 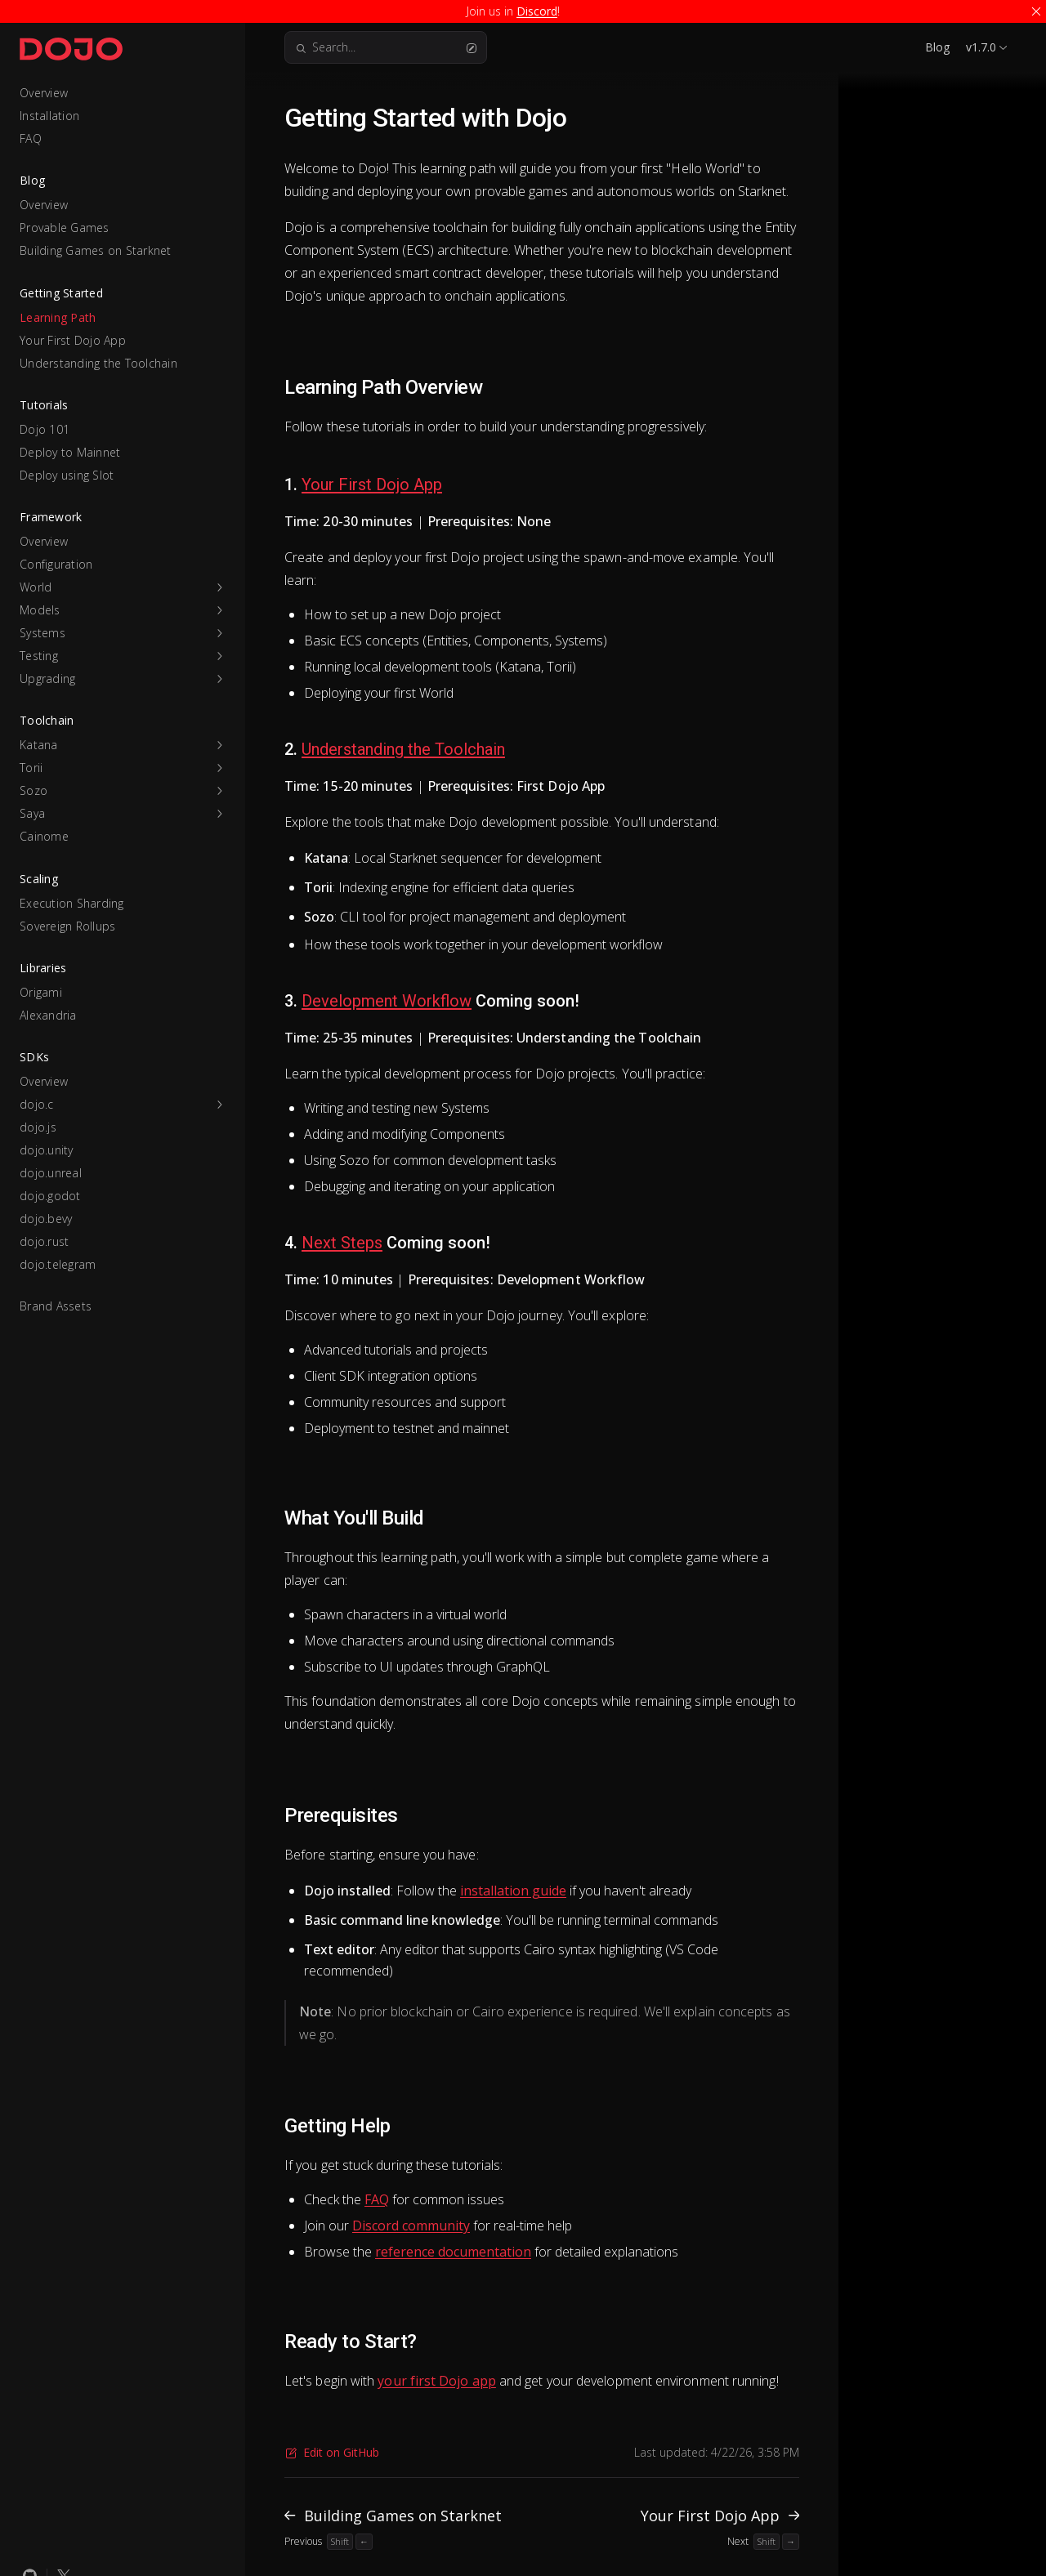 What do you see at coordinates (411, 2225) in the screenshot?
I see `Discord community` at bounding box center [411, 2225].